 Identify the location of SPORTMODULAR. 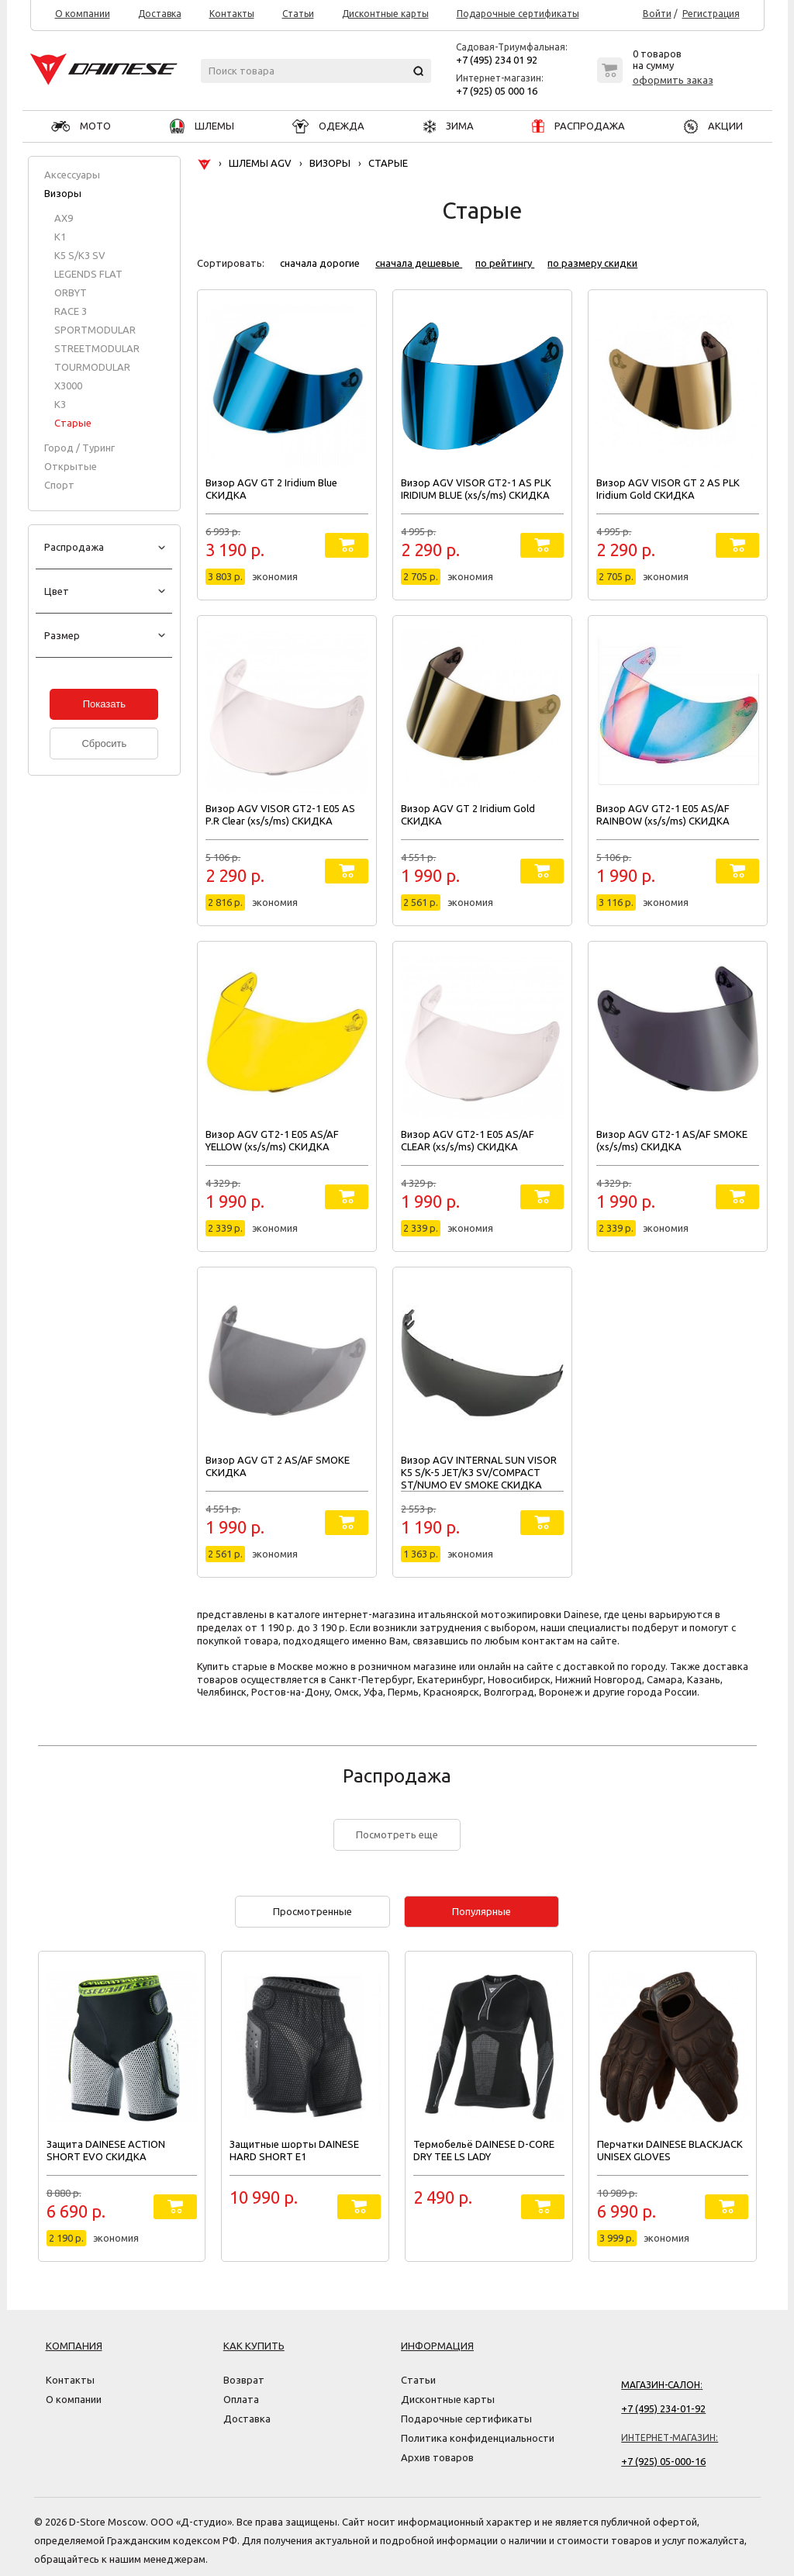
(95, 329).